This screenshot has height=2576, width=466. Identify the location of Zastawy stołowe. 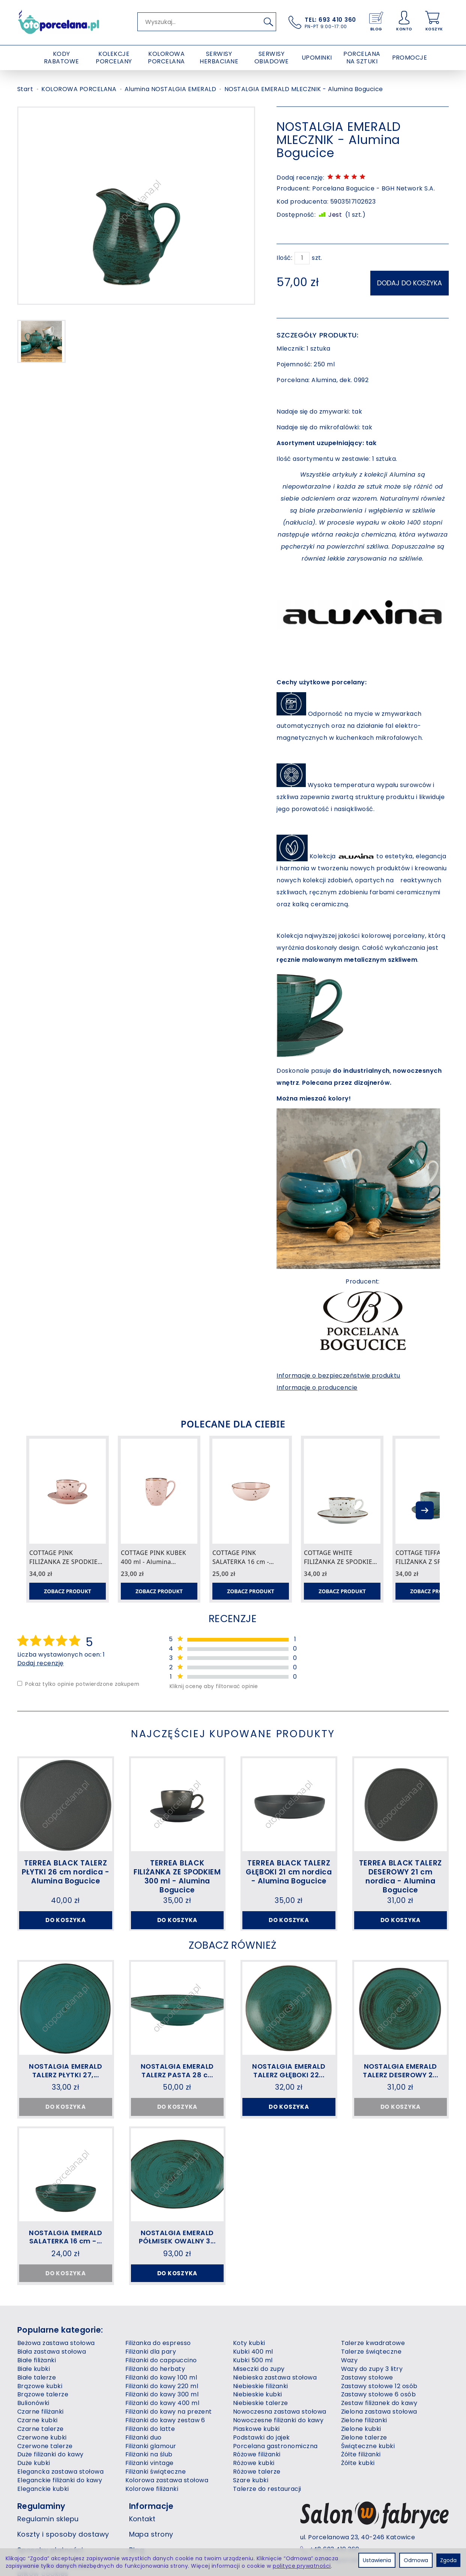
(367, 2403).